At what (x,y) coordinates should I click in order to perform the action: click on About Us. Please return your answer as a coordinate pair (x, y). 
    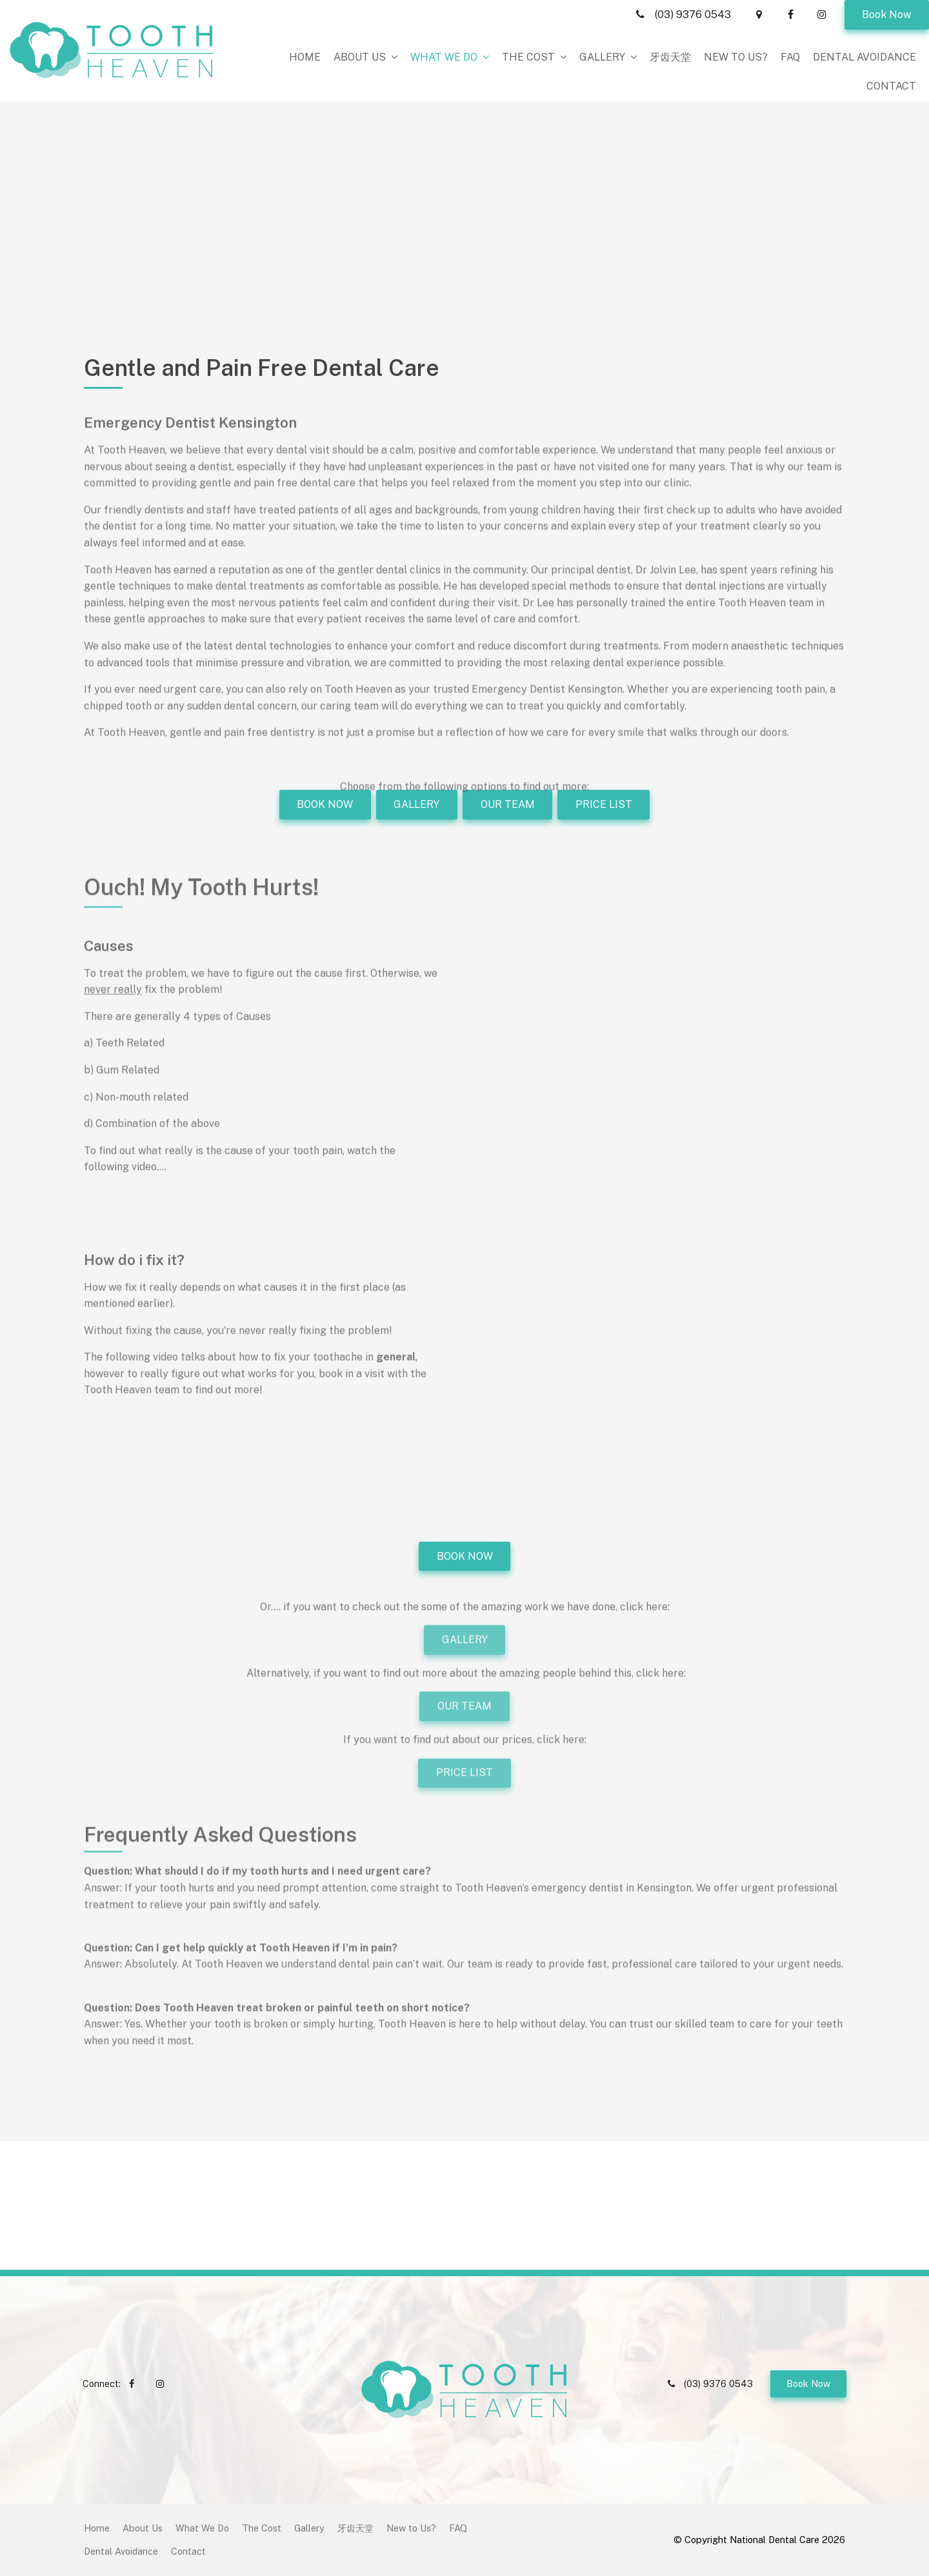
    Looking at the image, I should click on (360, 57).